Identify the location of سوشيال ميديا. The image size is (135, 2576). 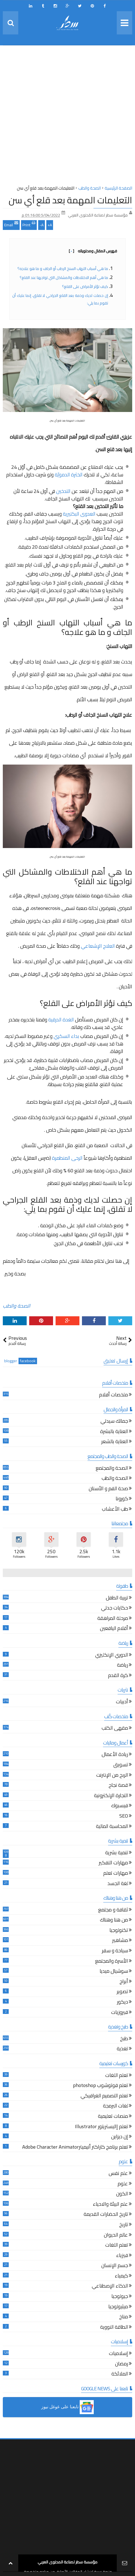
(114, 1972).